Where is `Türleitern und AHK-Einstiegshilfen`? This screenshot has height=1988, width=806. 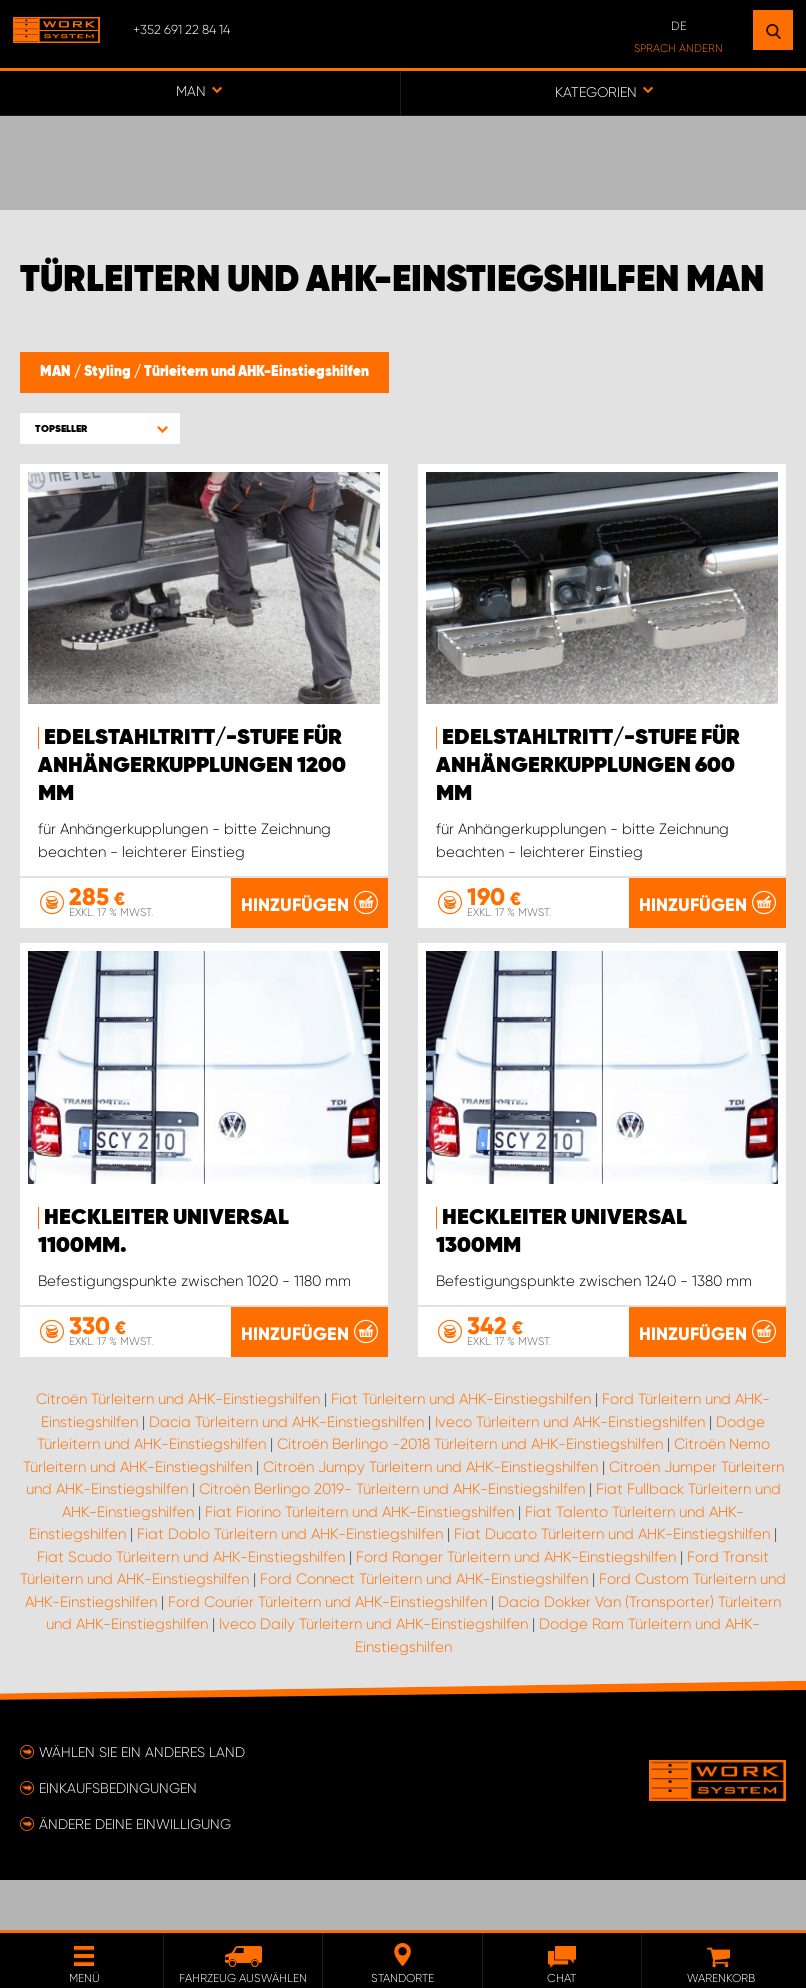
Türleitern und AHK-Einstiegshilfen is located at coordinates (256, 372).